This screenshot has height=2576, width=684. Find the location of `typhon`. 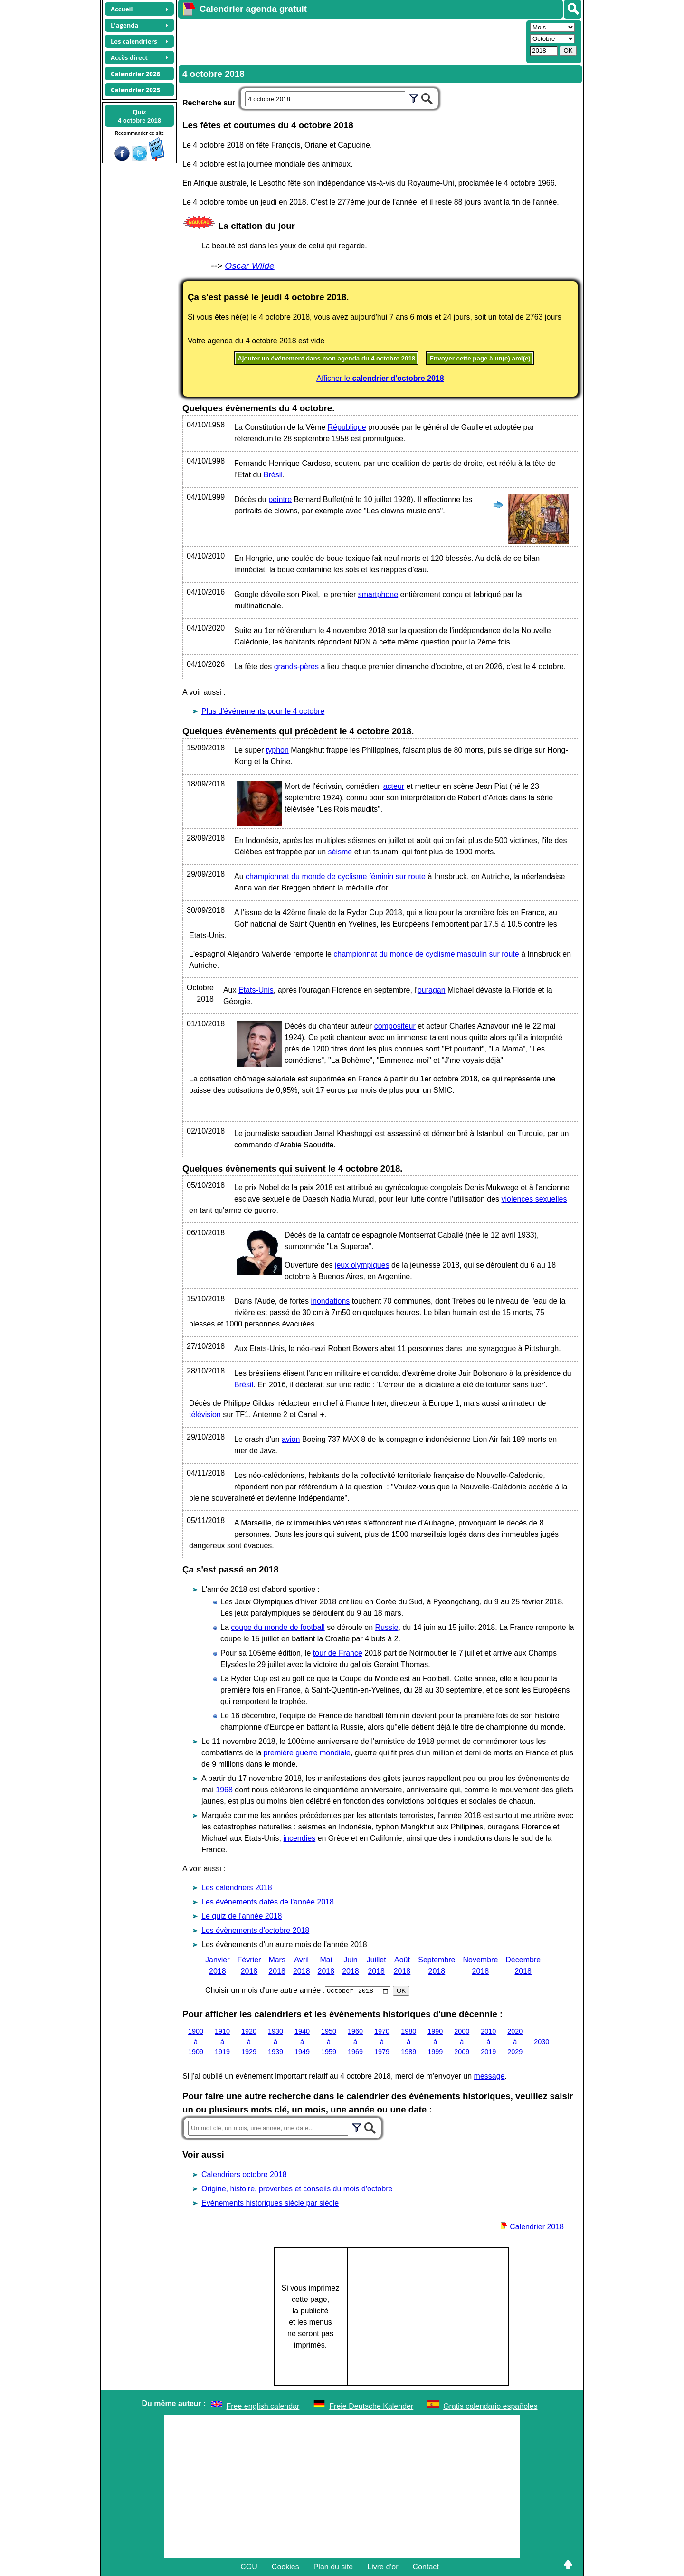

typhon is located at coordinates (277, 750).